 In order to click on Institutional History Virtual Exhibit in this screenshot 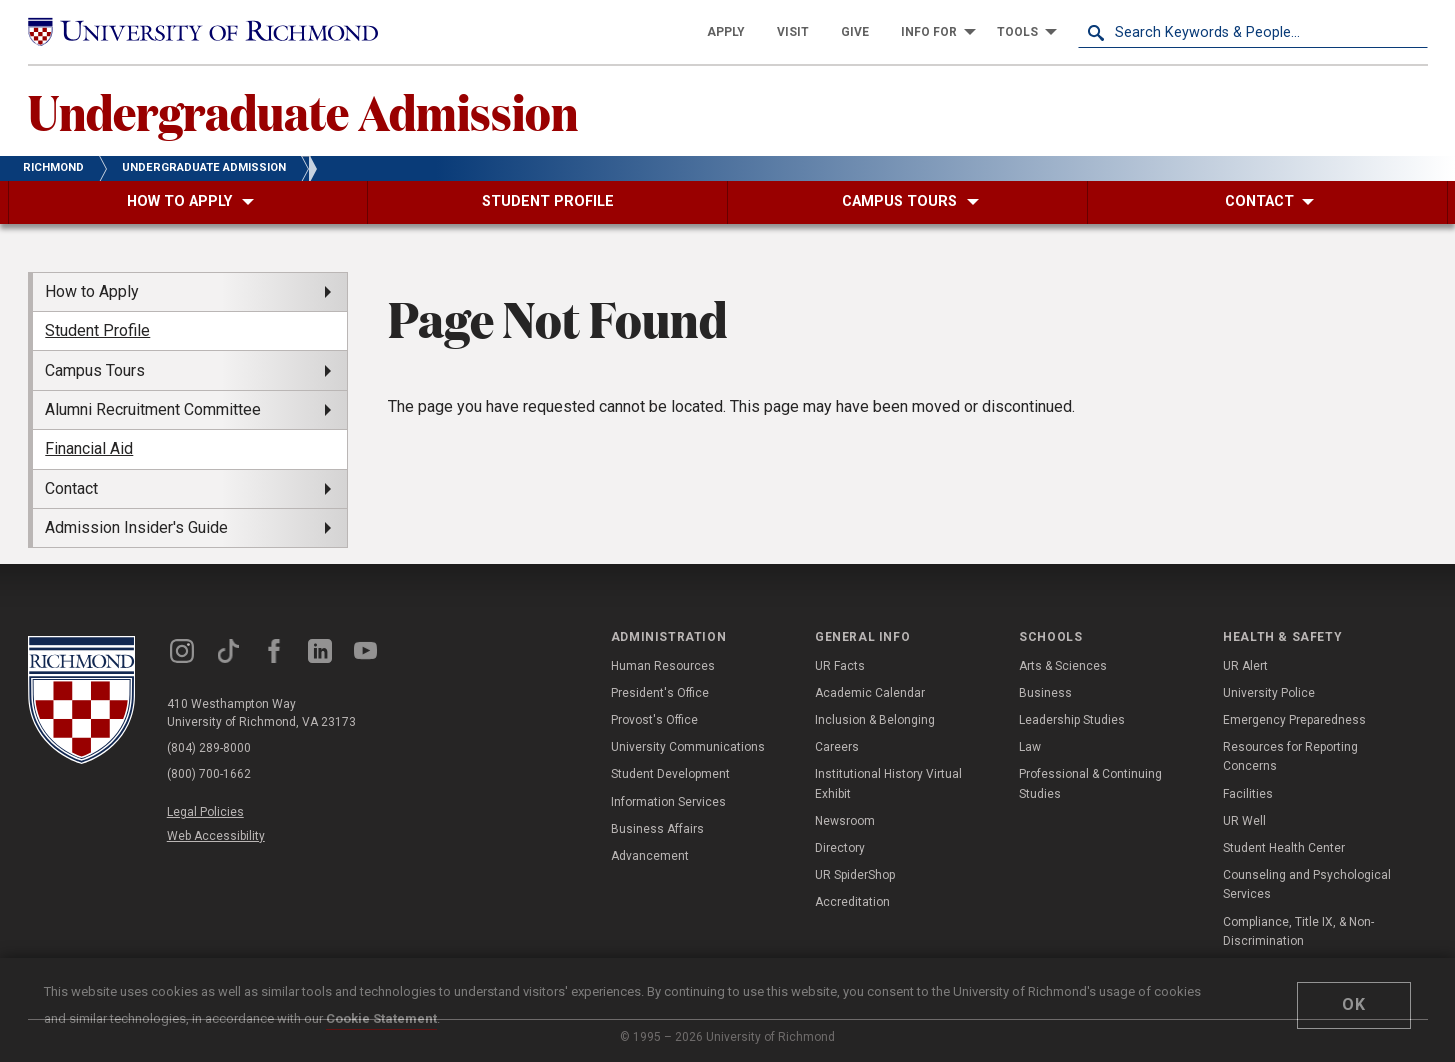, I will do `click(888, 783)`.